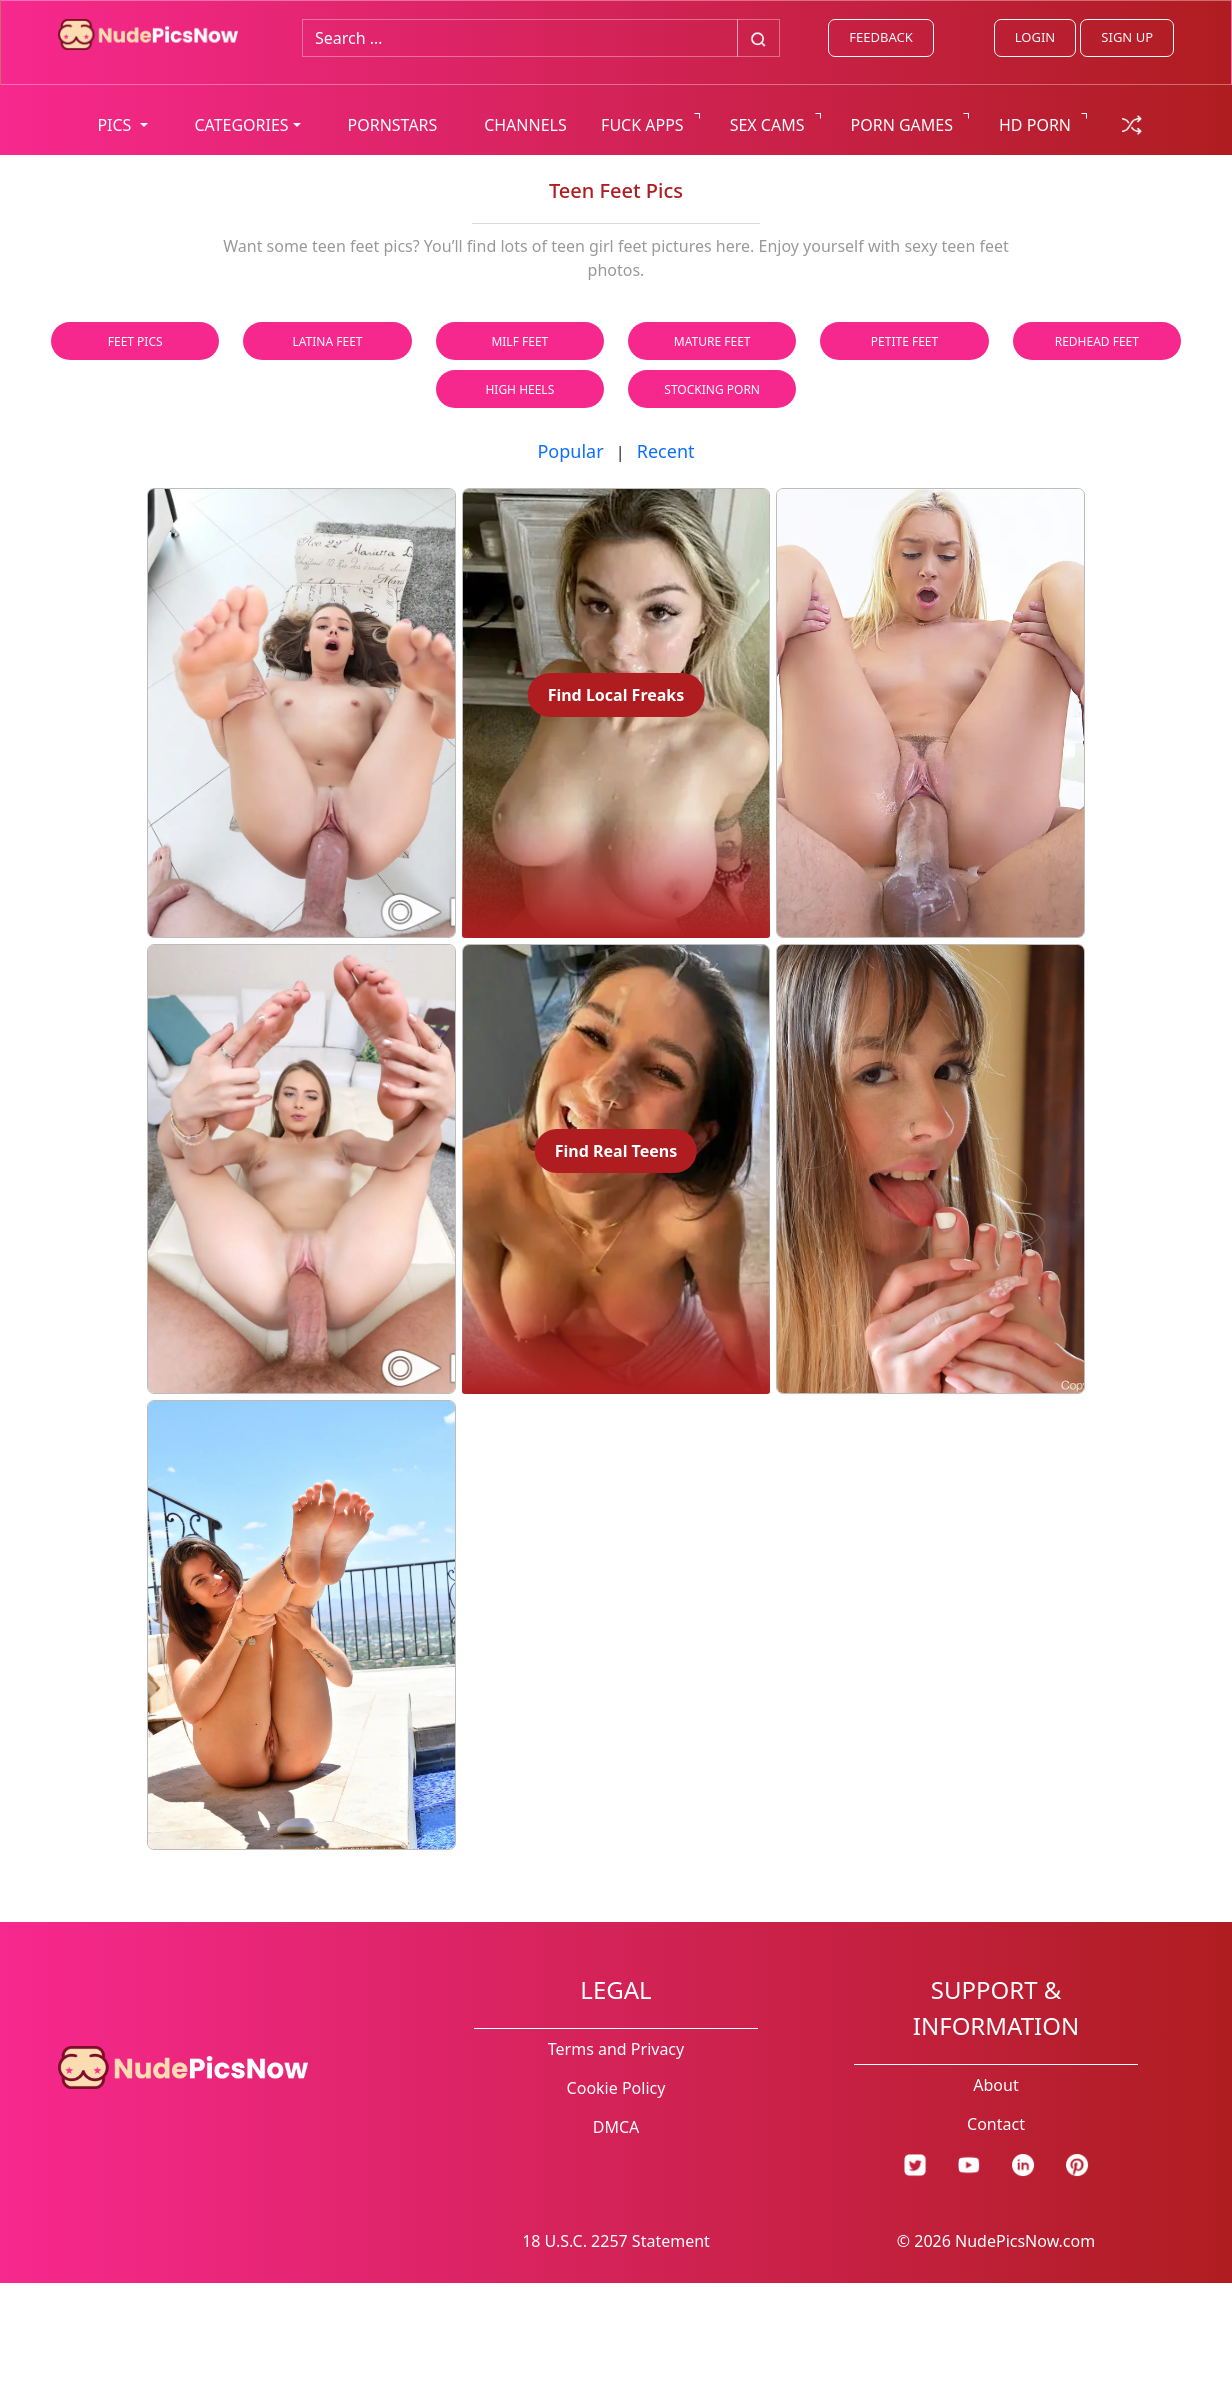 The image size is (1232, 2402). What do you see at coordinates (1127, 37) in the screenshot?
I see `SIGN UP [signup link]` at bounding box center [1127, 37].